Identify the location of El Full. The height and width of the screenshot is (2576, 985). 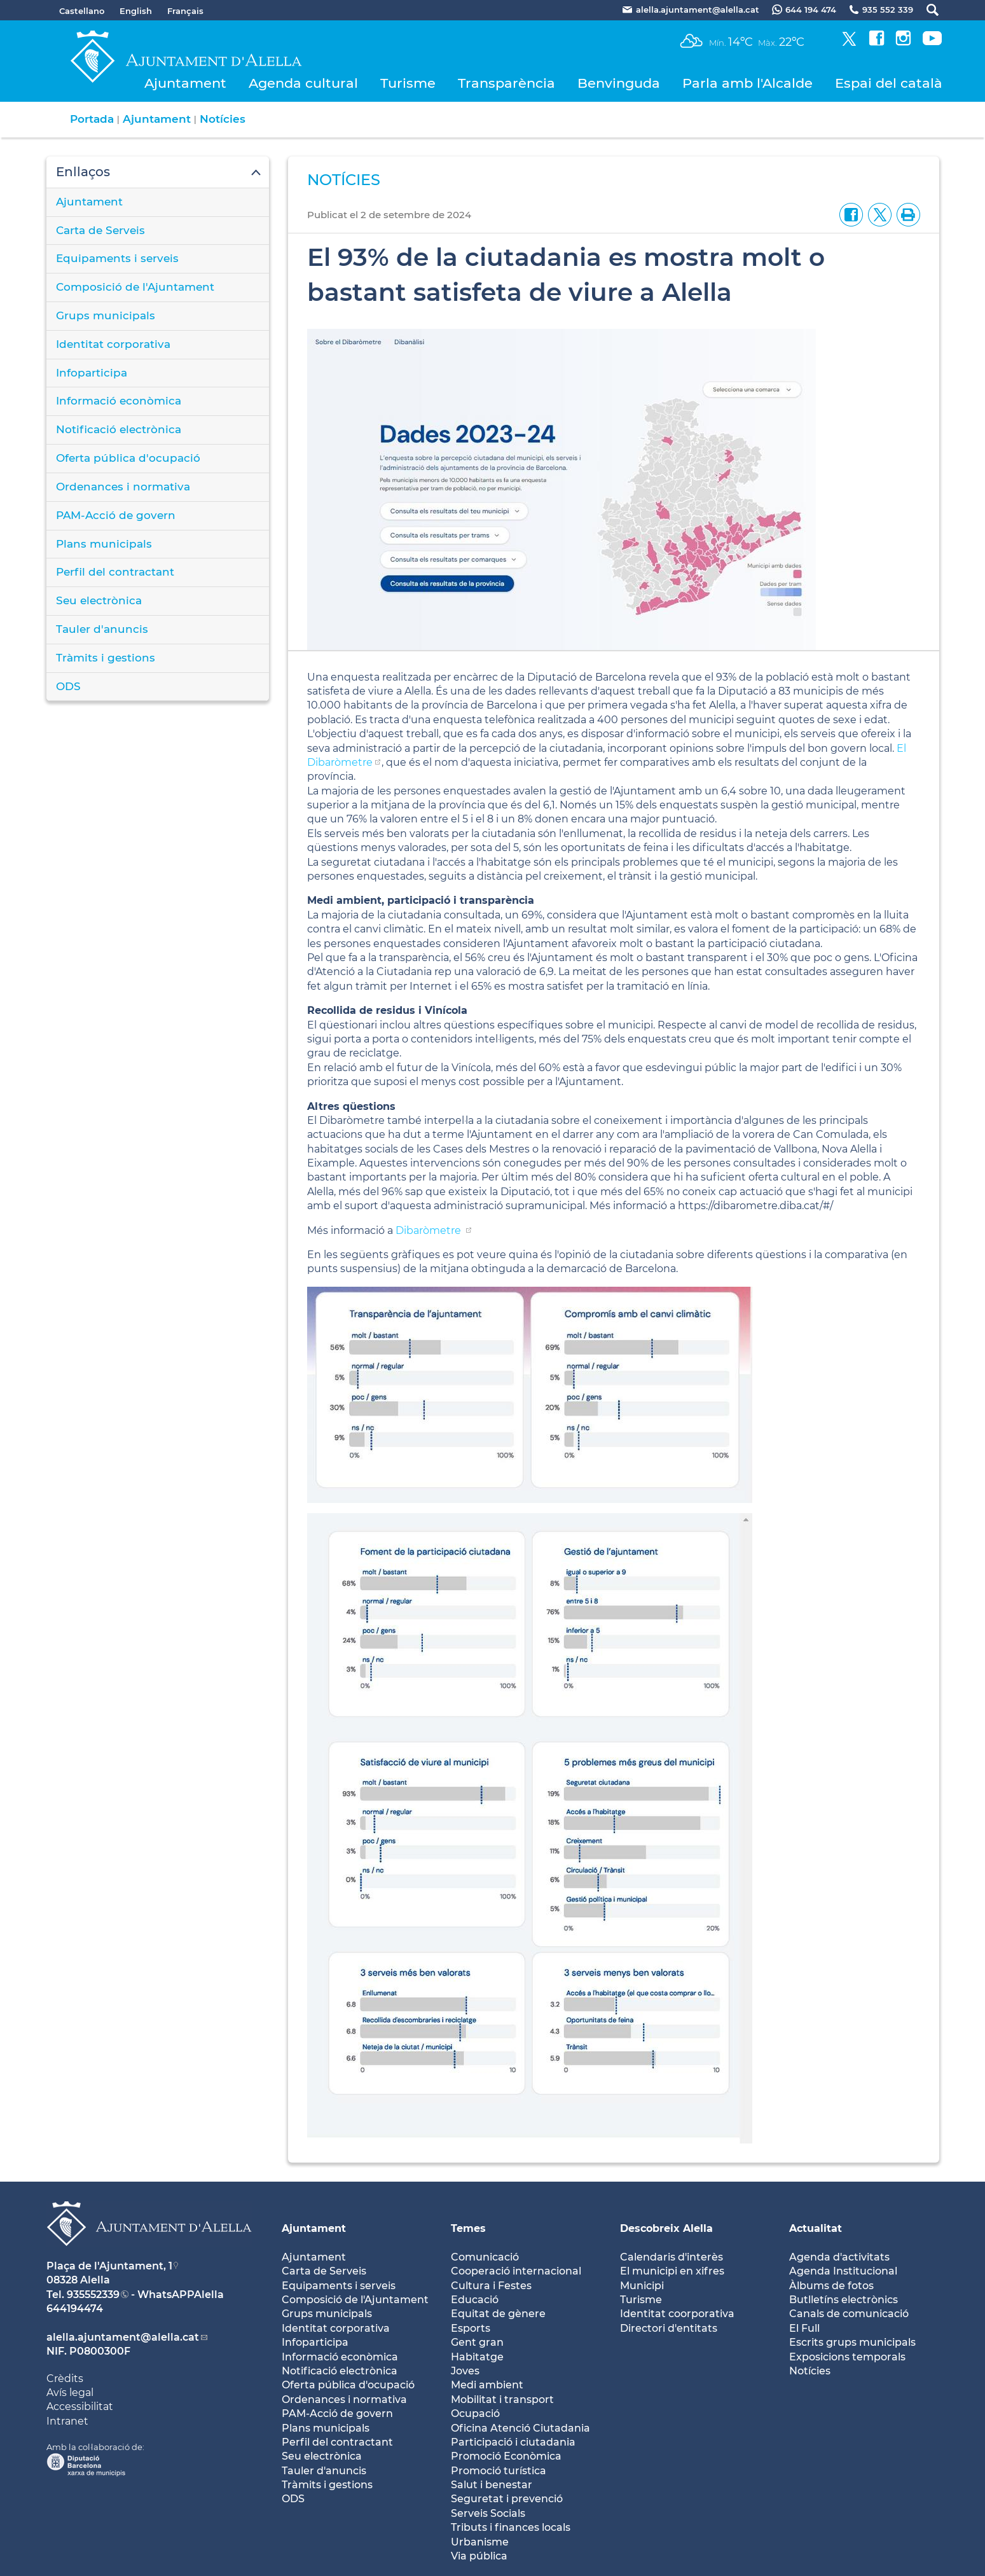
(804, 2328).